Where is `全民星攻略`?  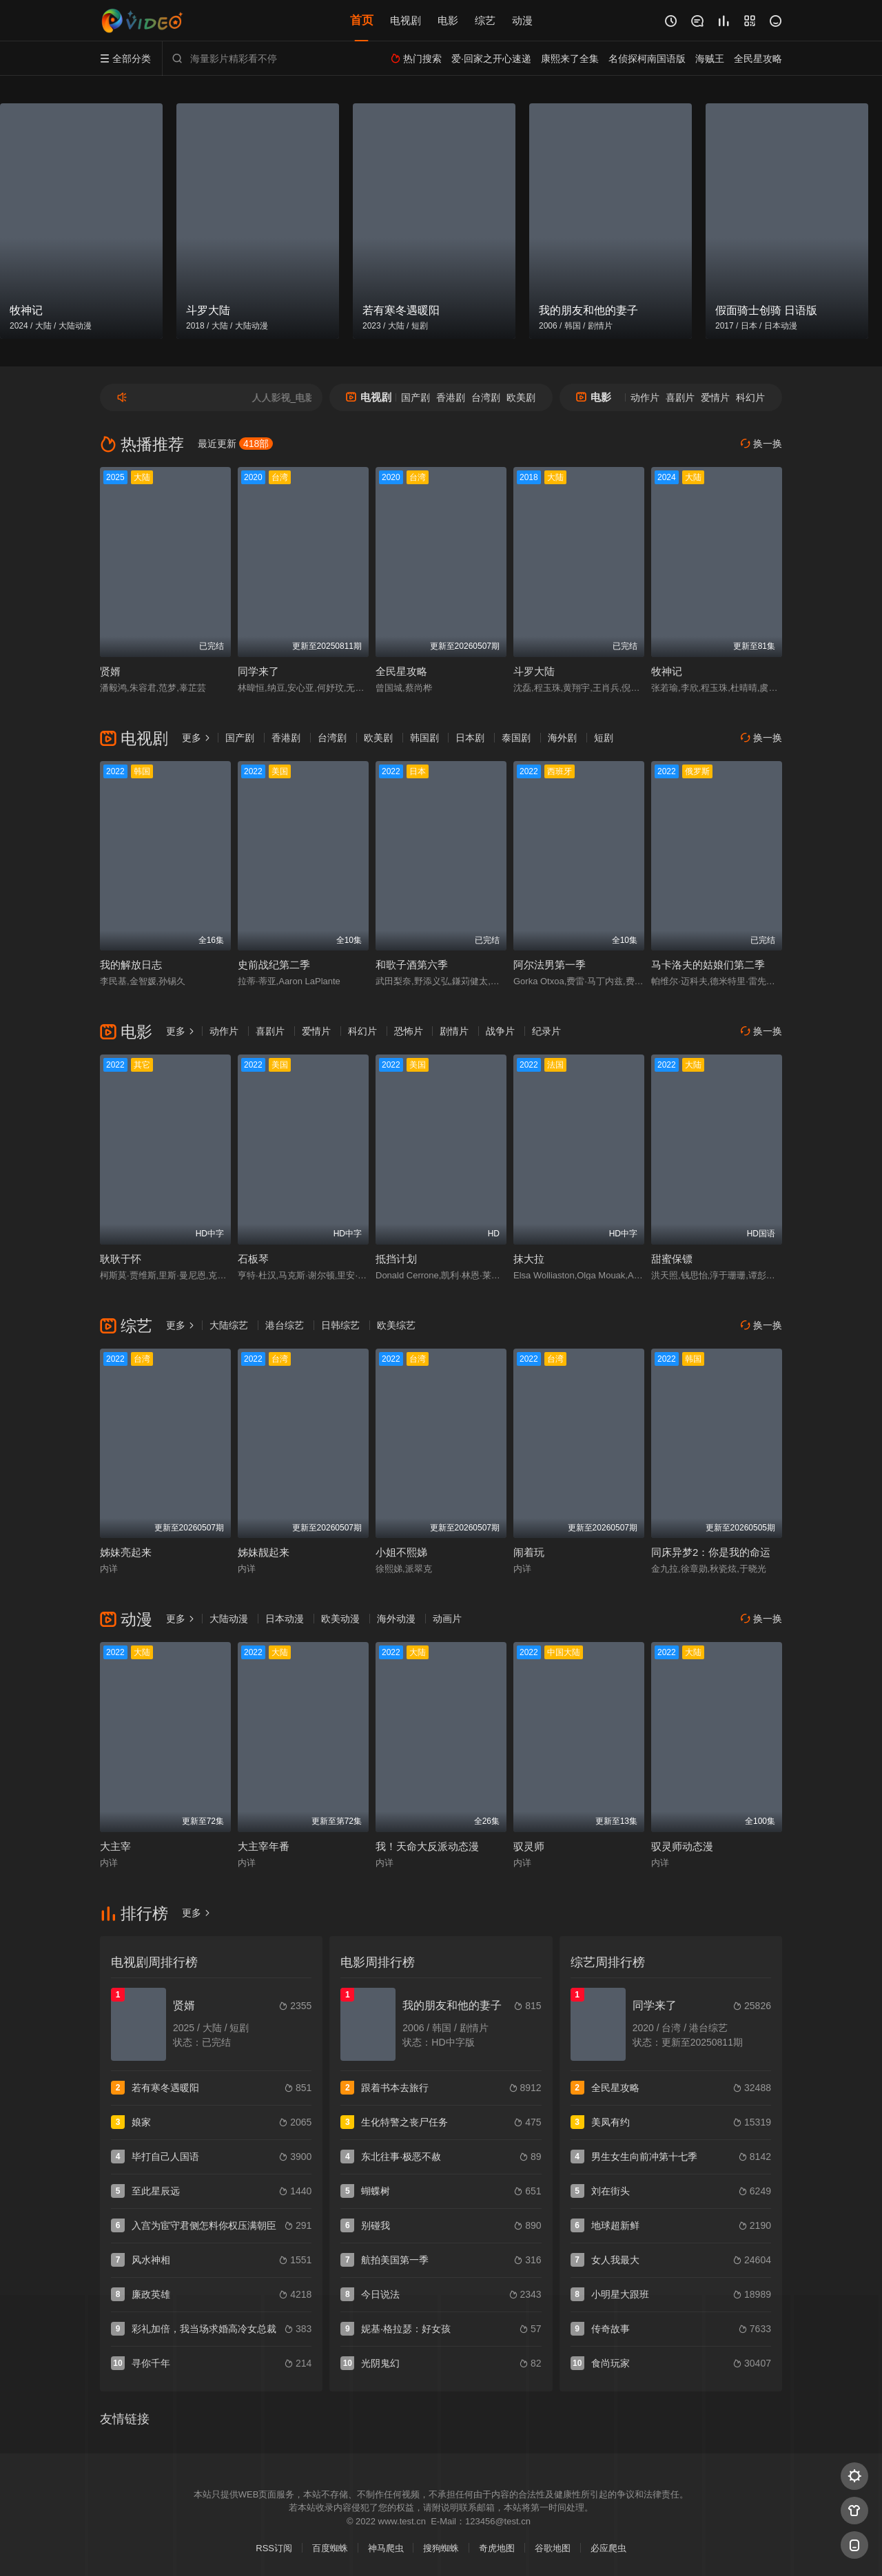 全民星攻略 is located at coordinates (401, 671).